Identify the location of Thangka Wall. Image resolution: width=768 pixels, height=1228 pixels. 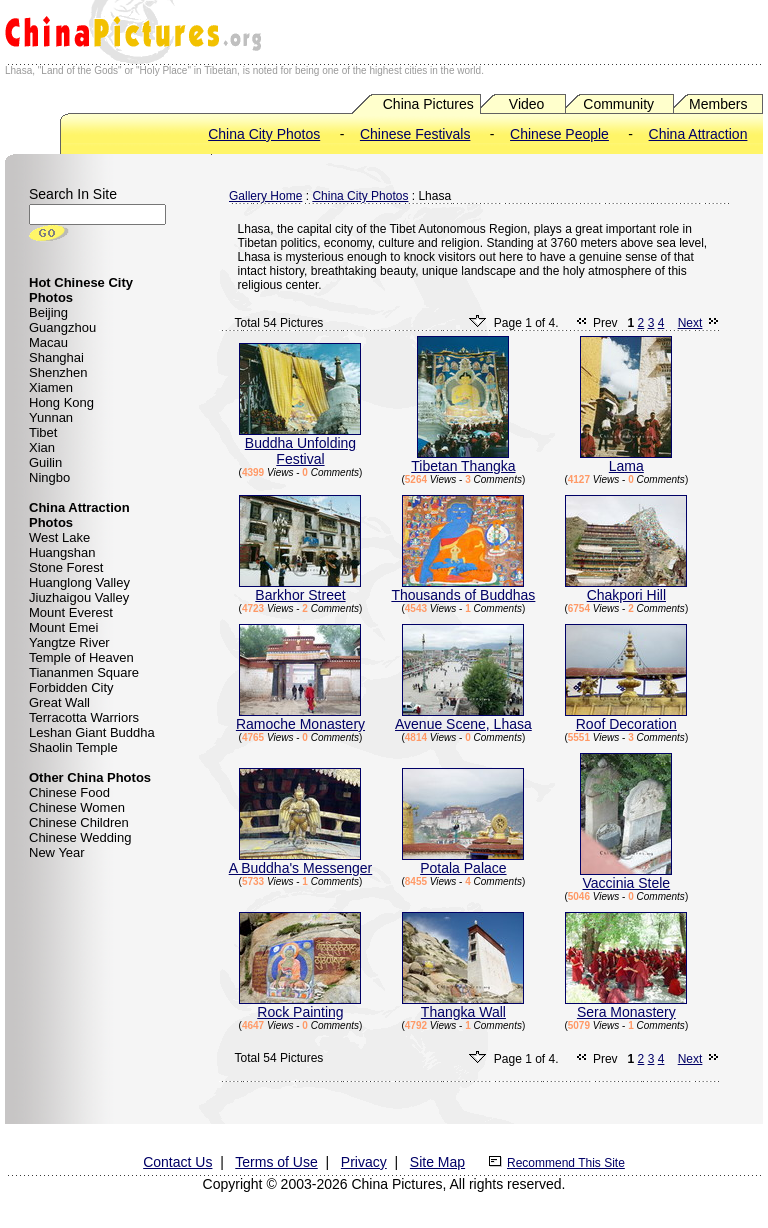
(463, 1005).